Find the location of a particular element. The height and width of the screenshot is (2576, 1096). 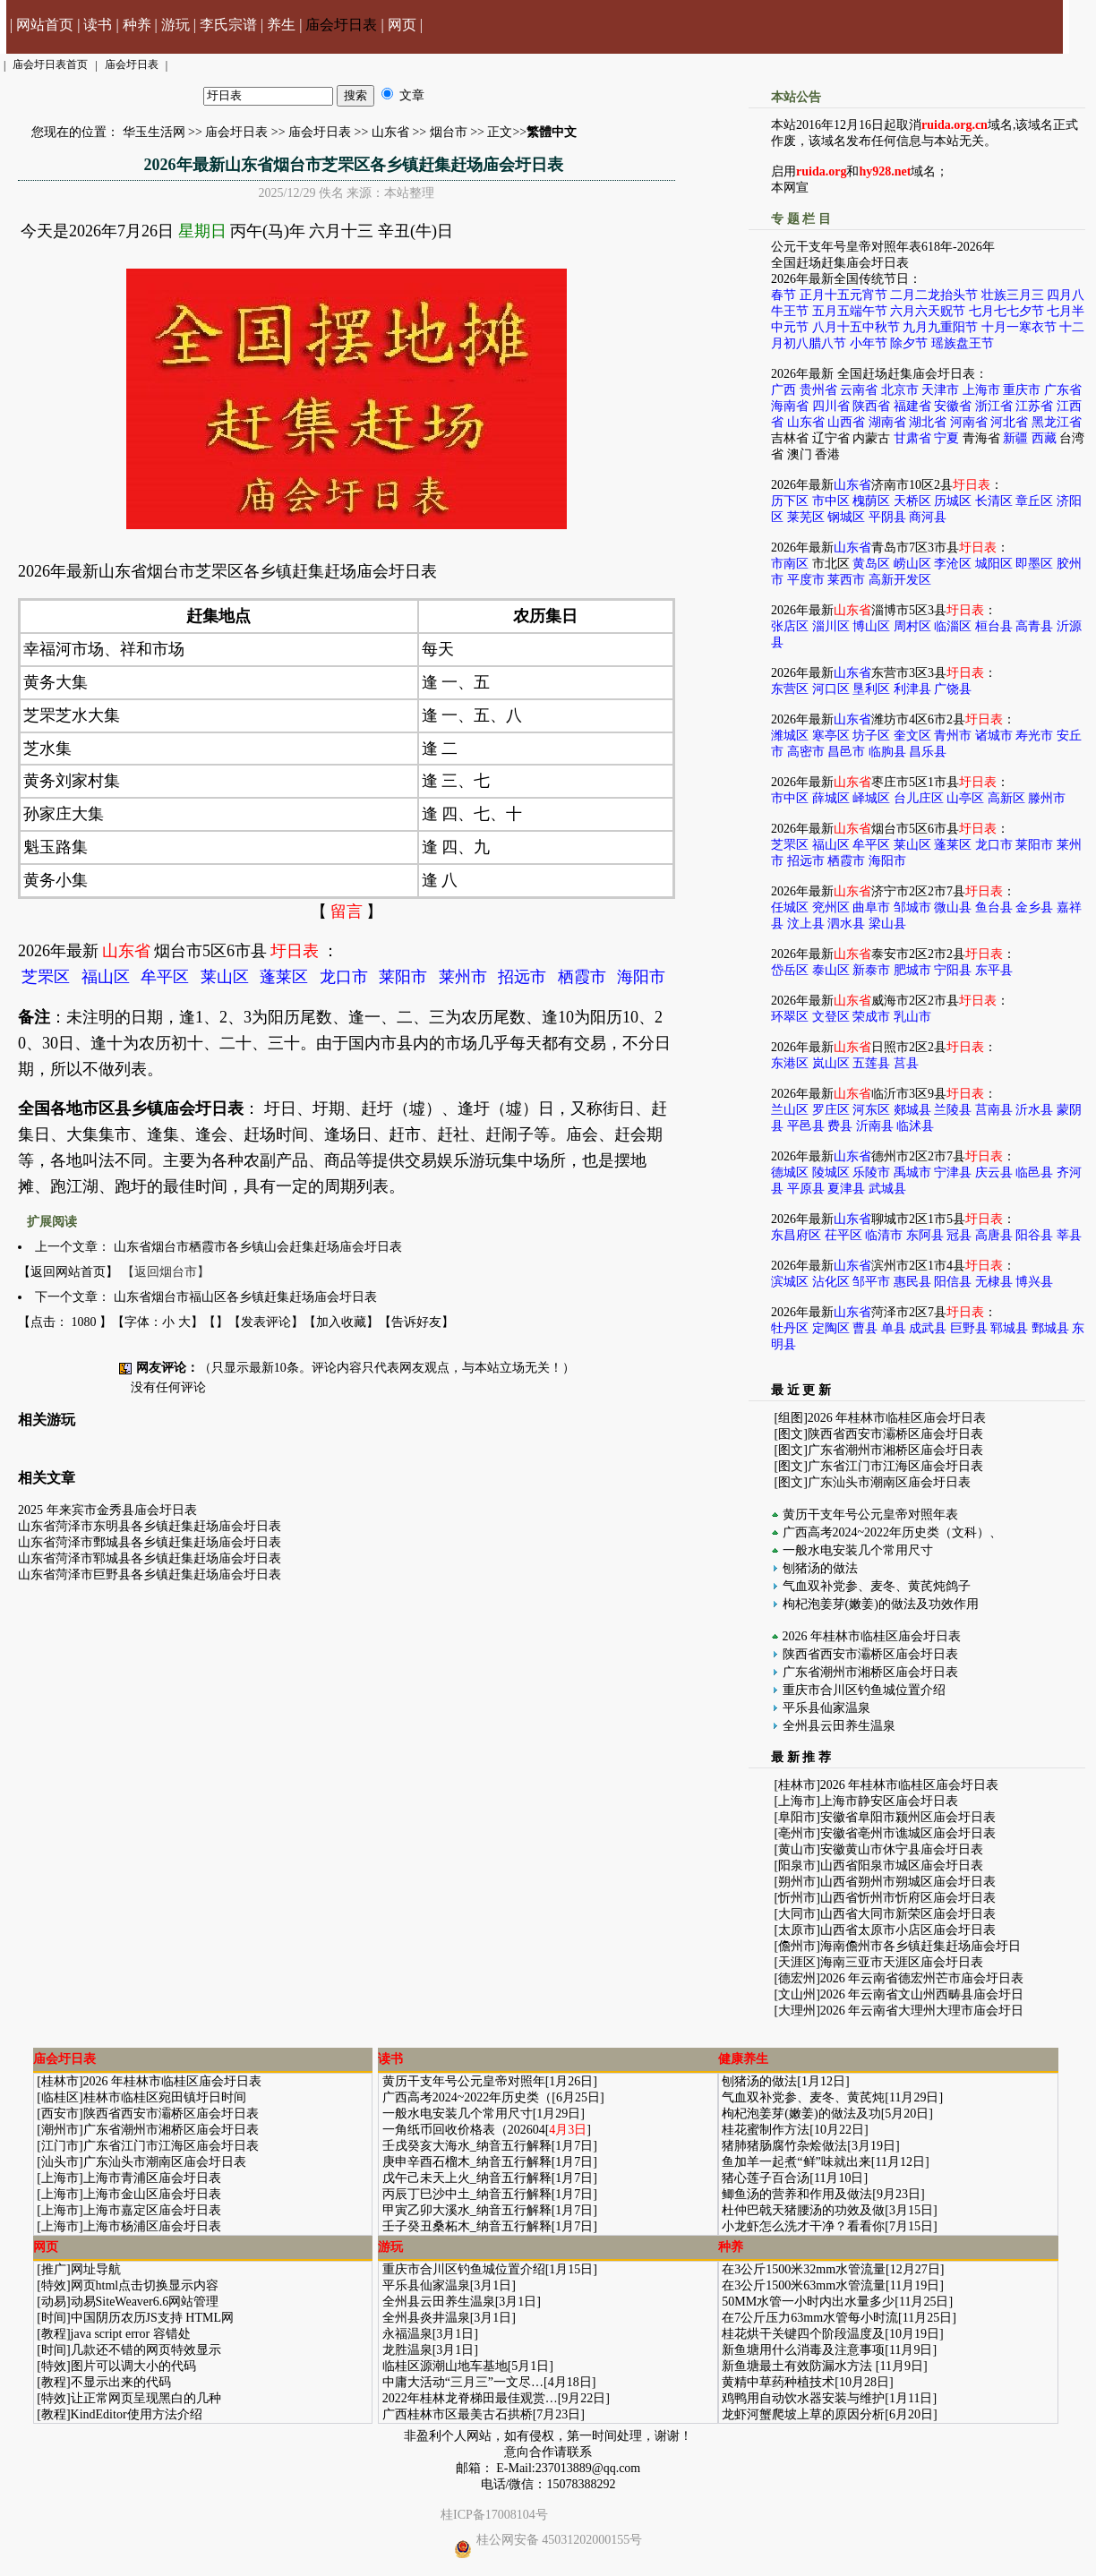

烟台市 is located at coordinates (448, 132).